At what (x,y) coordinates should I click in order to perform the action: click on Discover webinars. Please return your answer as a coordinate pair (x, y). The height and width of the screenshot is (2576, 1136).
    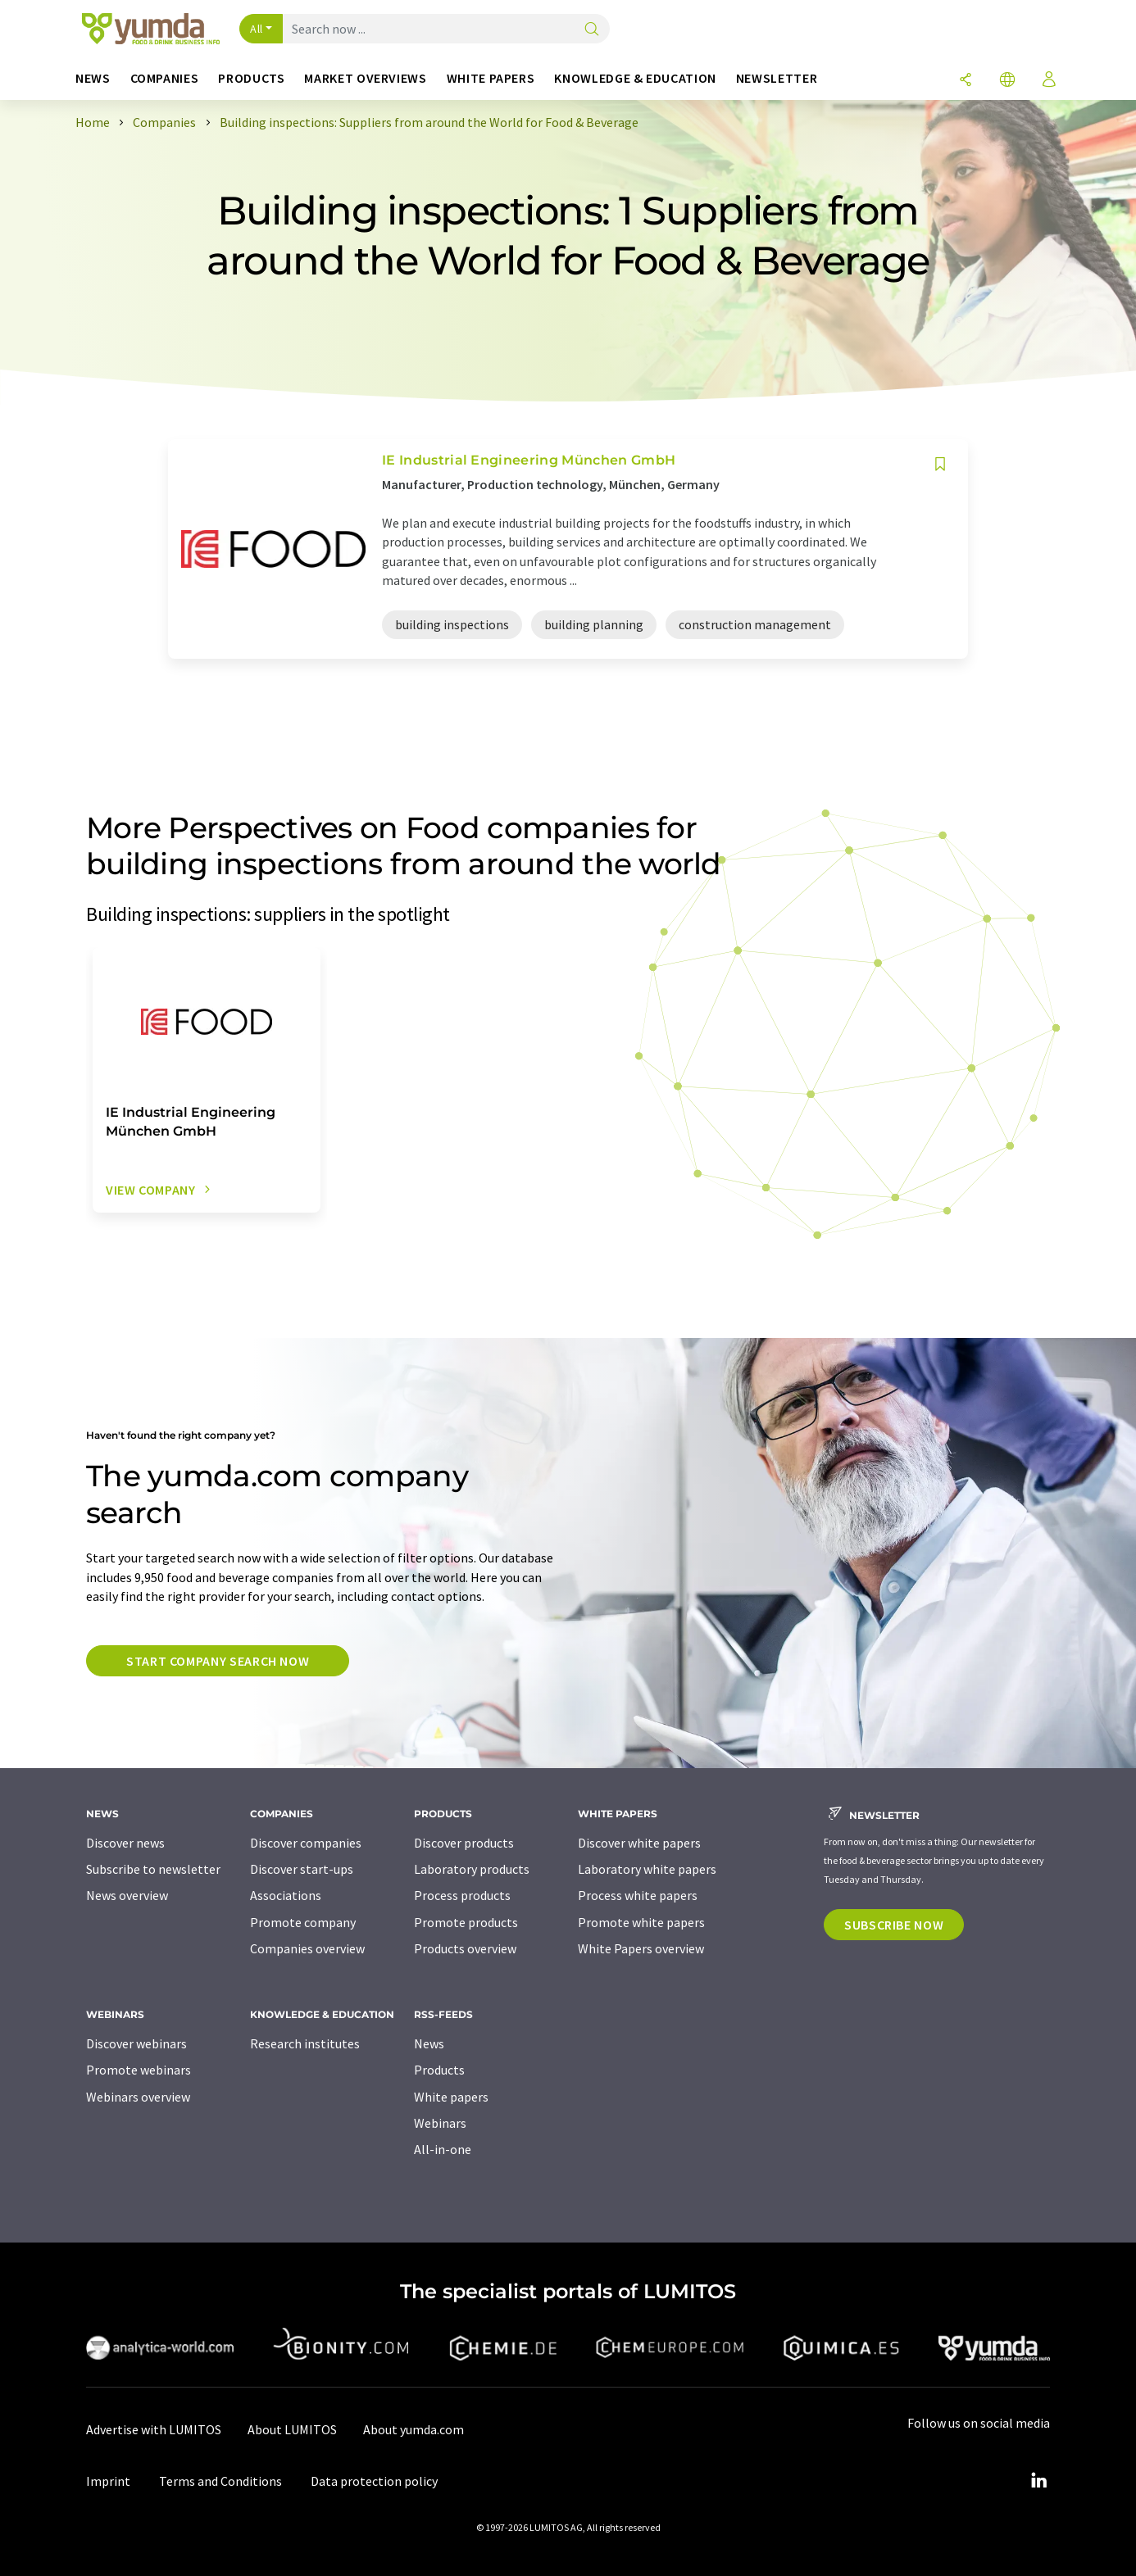
    Looking at the image, I should click on (136, 2043).